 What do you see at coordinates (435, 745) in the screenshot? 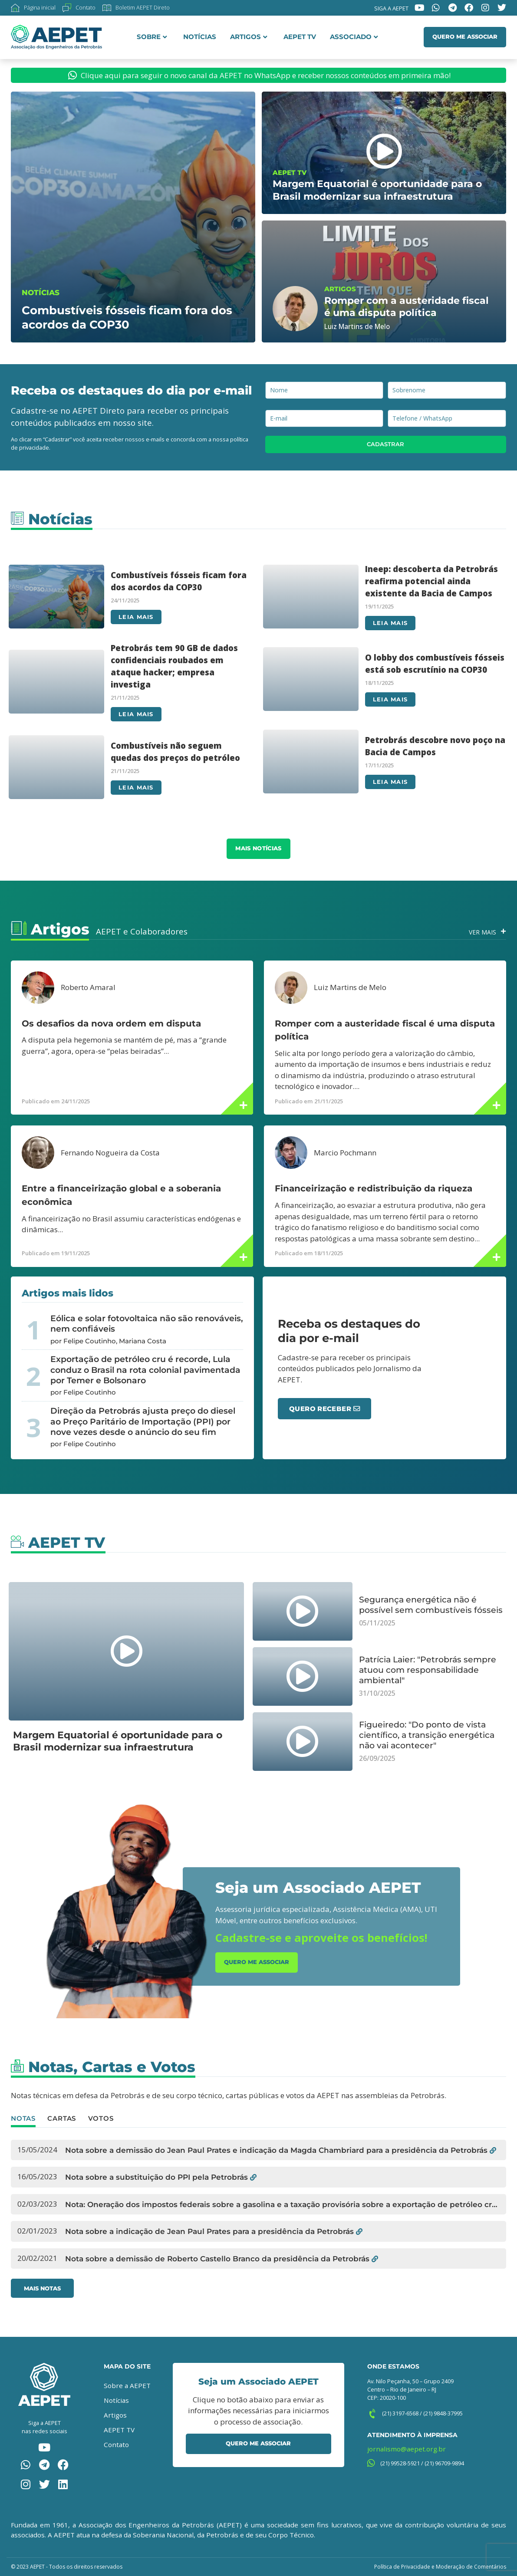
I see `Petrobrás descobre novo poço na Bacia de Campos` at bounding box center [435, 745].